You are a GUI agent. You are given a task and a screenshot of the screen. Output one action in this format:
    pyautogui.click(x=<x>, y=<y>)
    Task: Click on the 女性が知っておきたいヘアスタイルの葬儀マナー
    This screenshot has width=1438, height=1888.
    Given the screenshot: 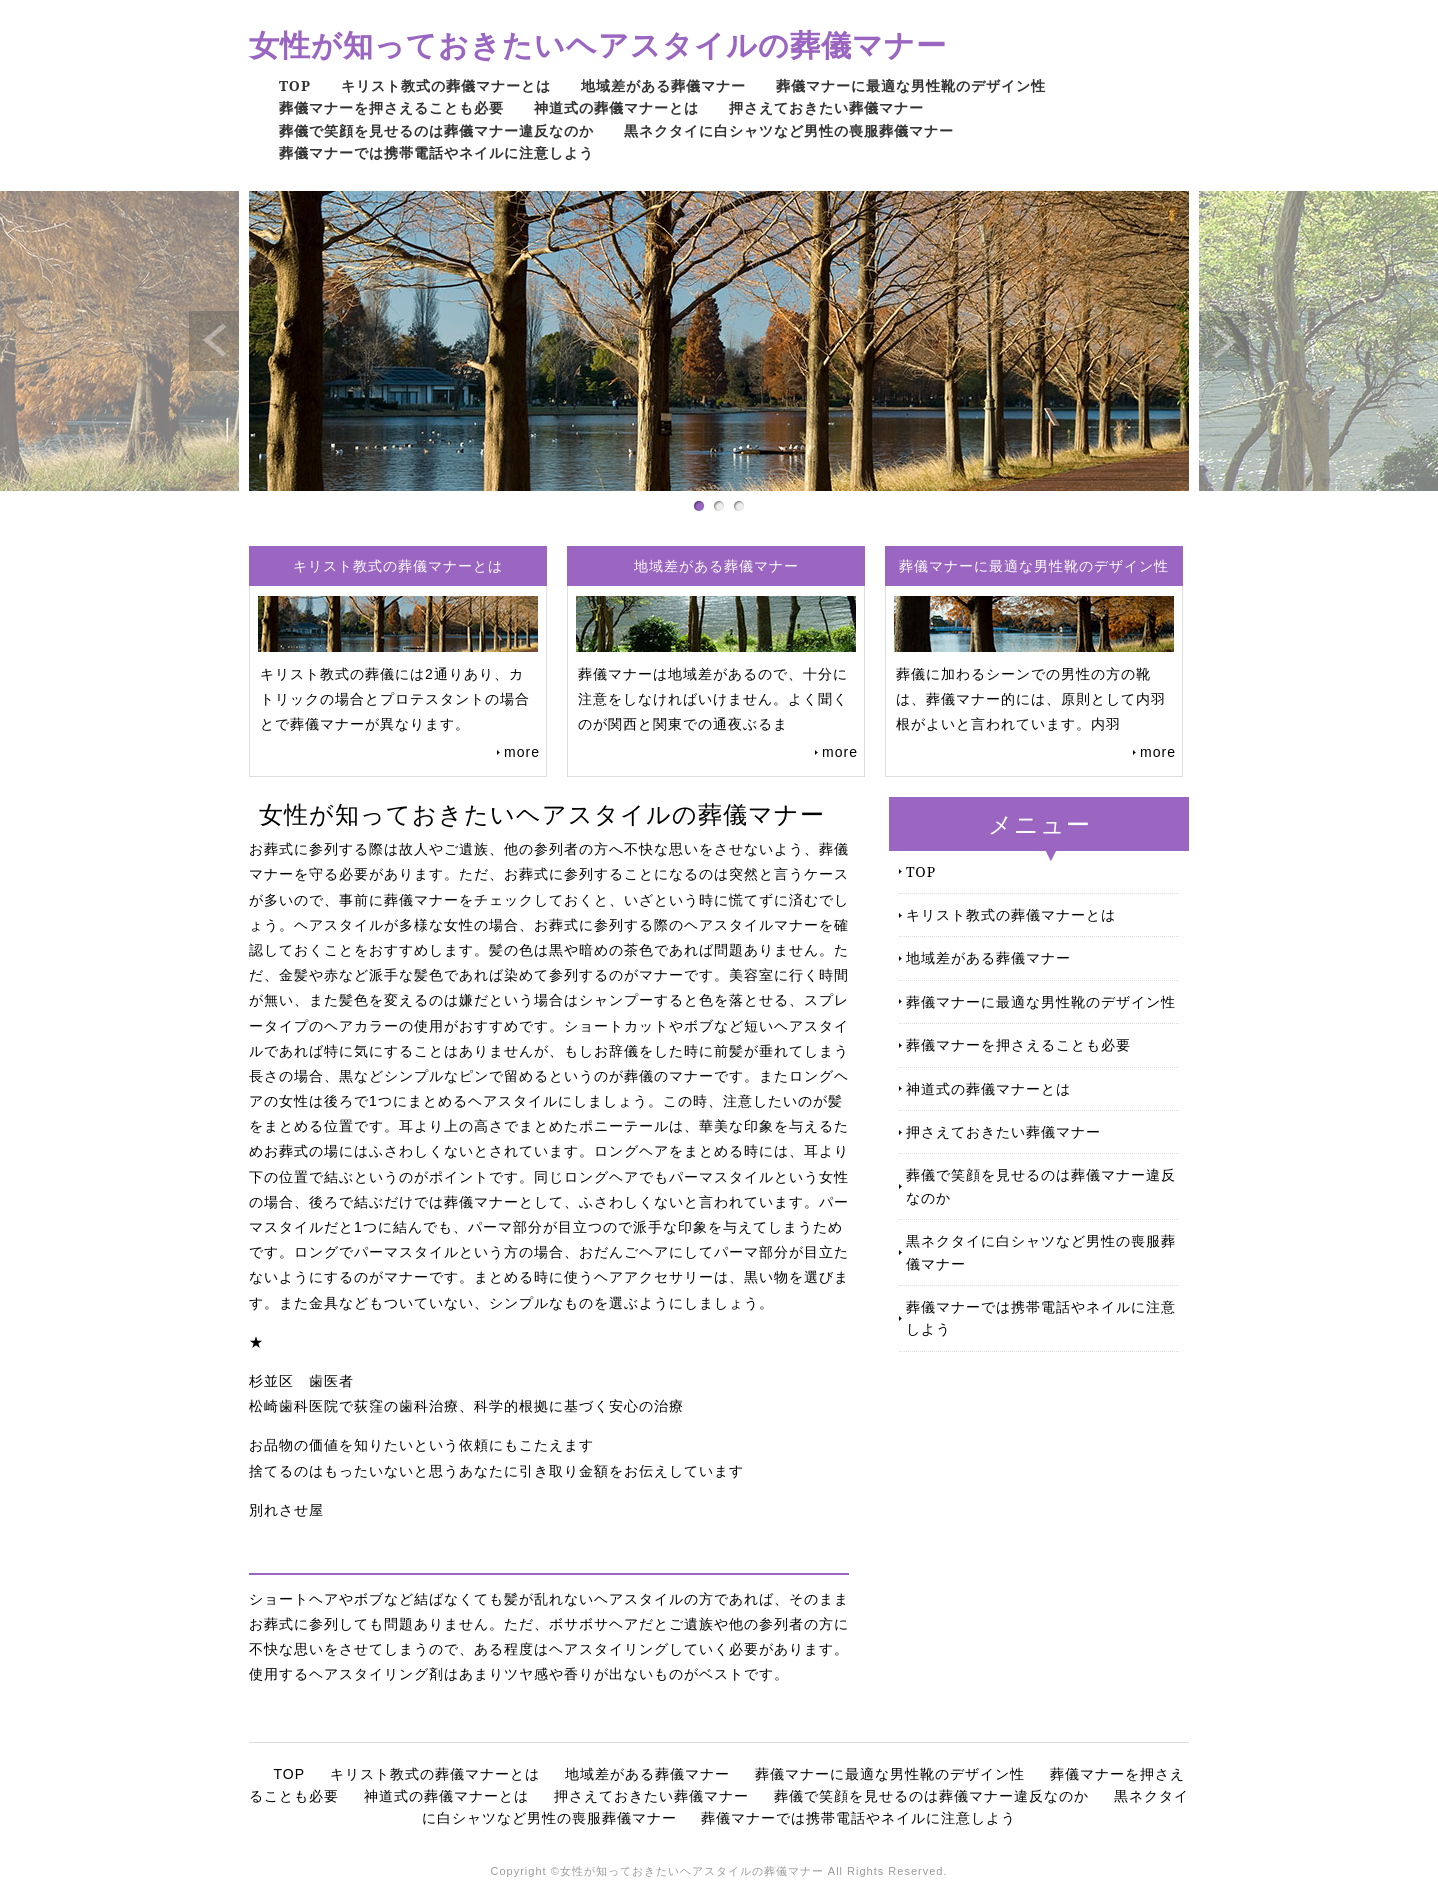 What is the action you would take?
    pyautogui.click(x=598, y=44)
    